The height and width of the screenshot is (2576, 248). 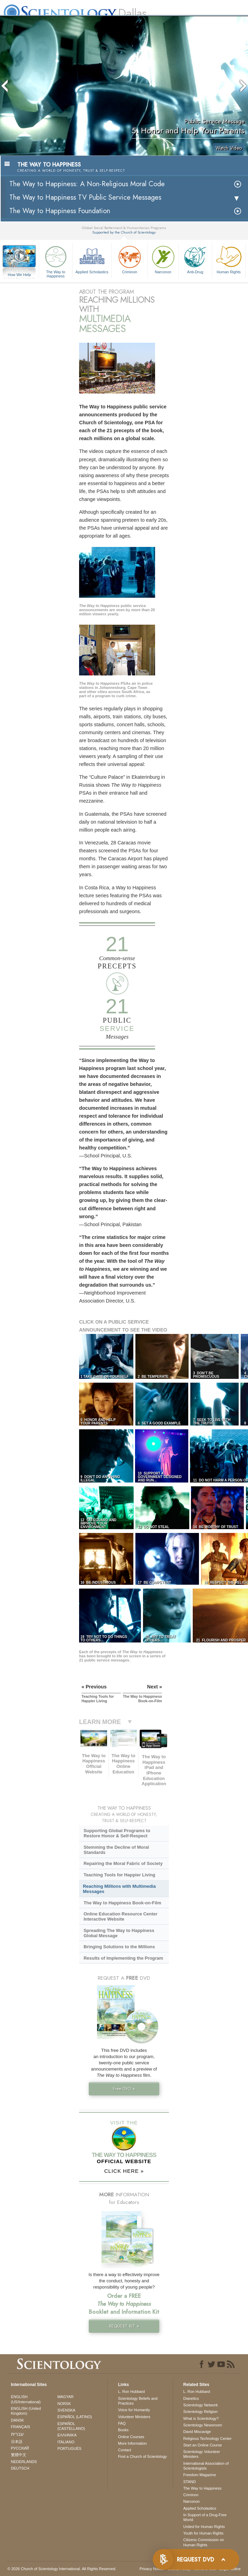 I want to click on Supporting Global Programs to Restore Honor & Self-Respect, so click(x=117, y=1833).